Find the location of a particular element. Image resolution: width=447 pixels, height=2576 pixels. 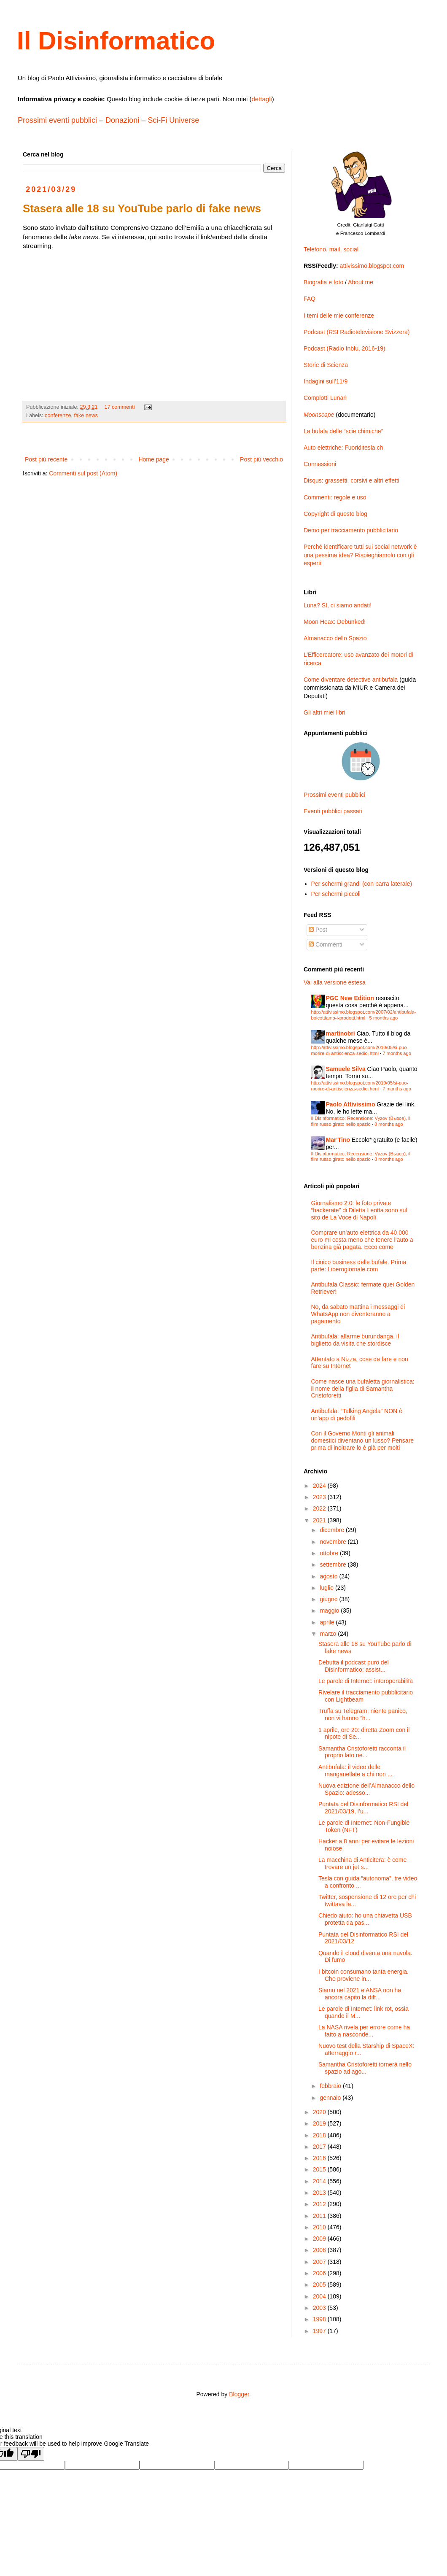

Copyright di questo blog is located at coordinates (335, 513).